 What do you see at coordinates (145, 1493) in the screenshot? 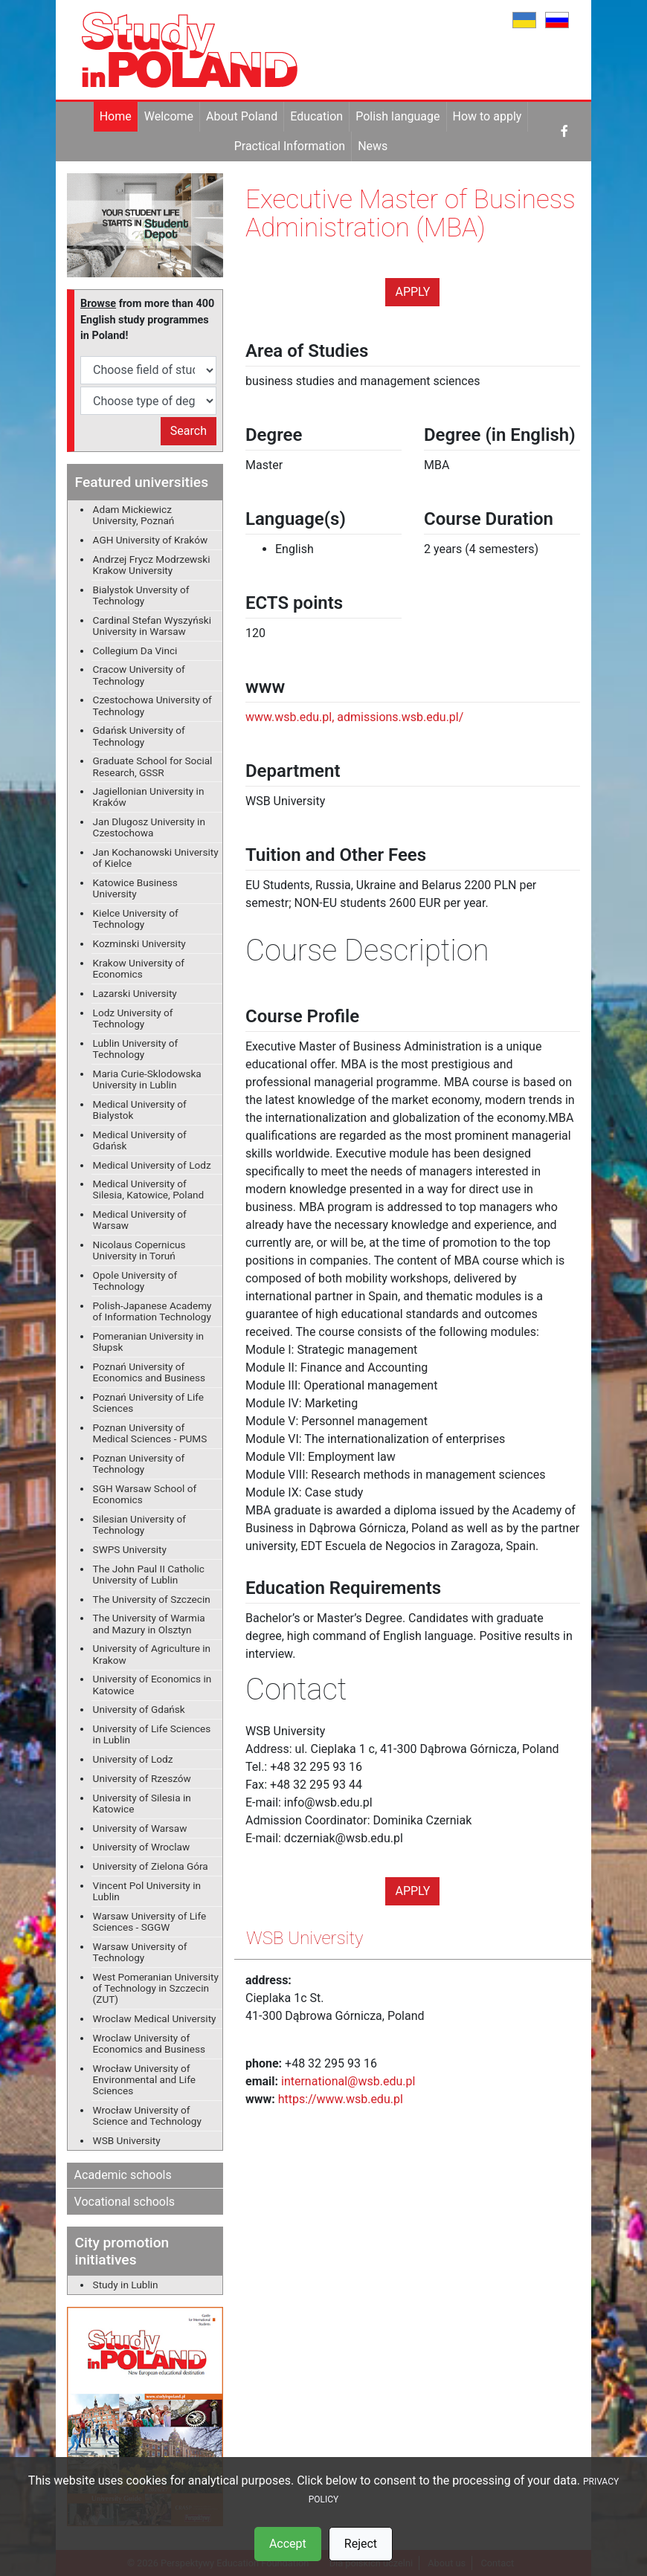
I see `SGH Warsaw School of Economics` at bounding box center [145, 1493].